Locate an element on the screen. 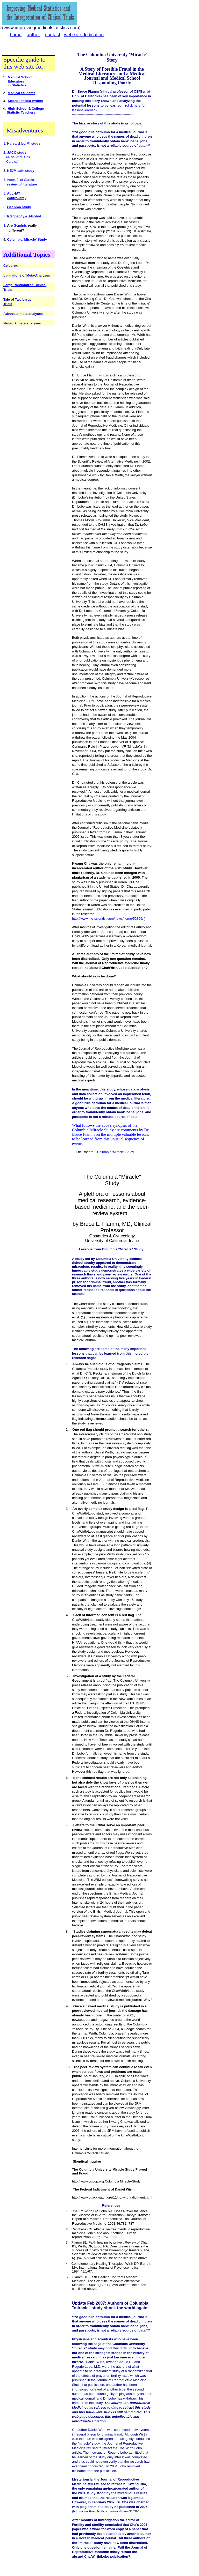 The image size is (199, 2576). web site dedication is located at coordinates (84, 34).